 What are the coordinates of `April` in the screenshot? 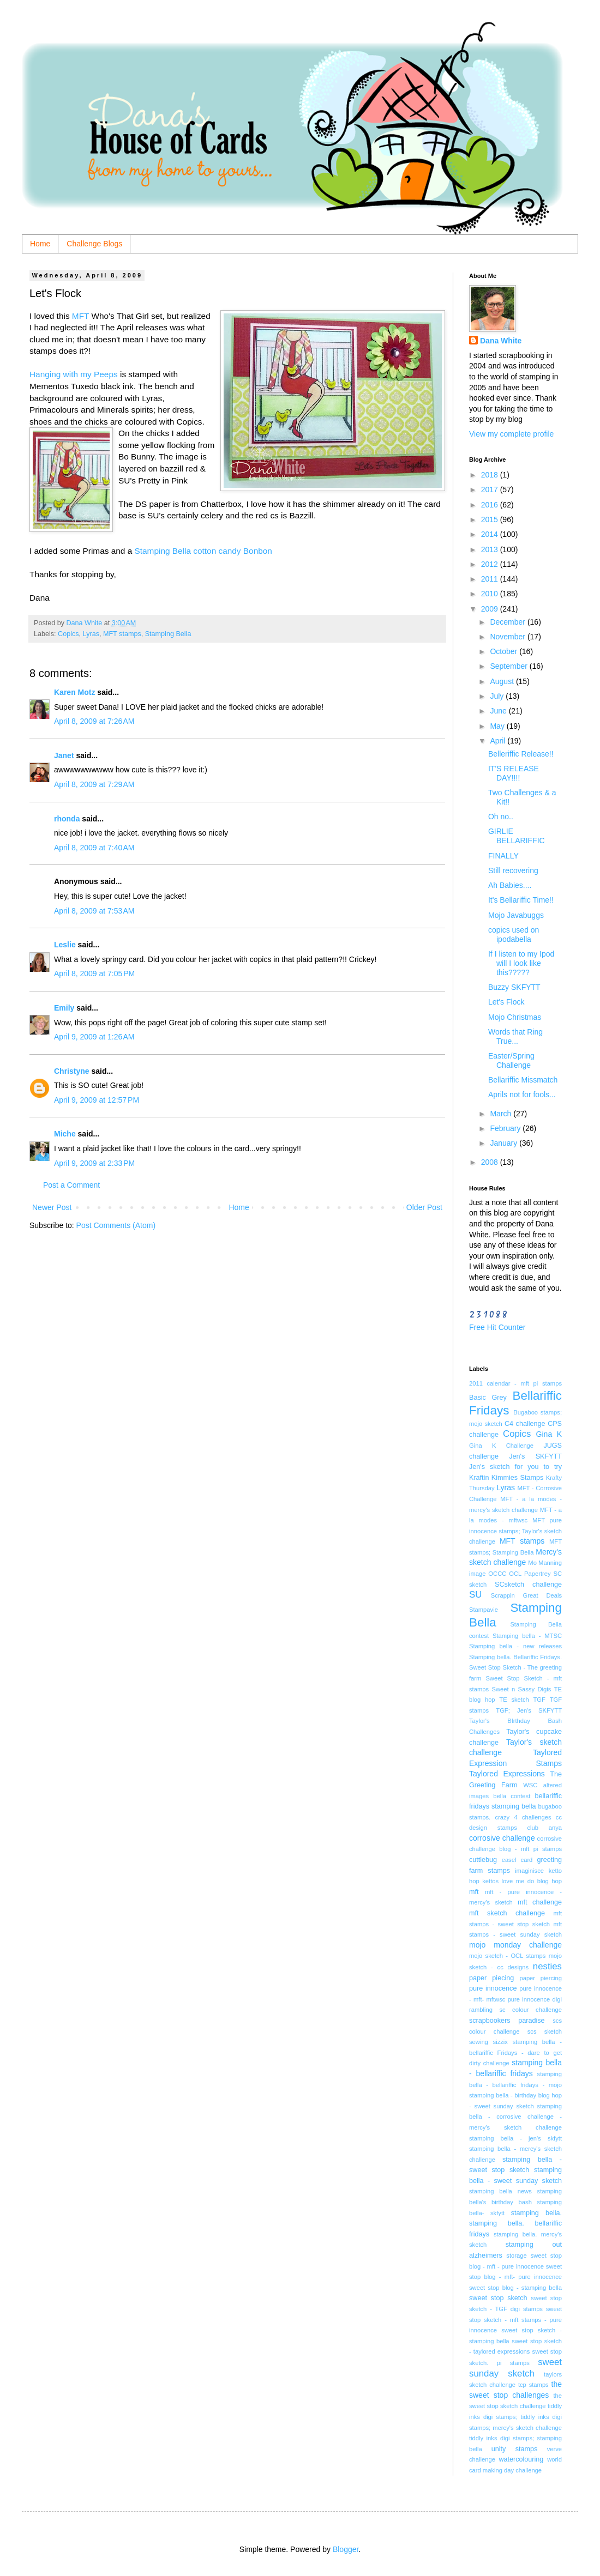 It's located at (498, 740).